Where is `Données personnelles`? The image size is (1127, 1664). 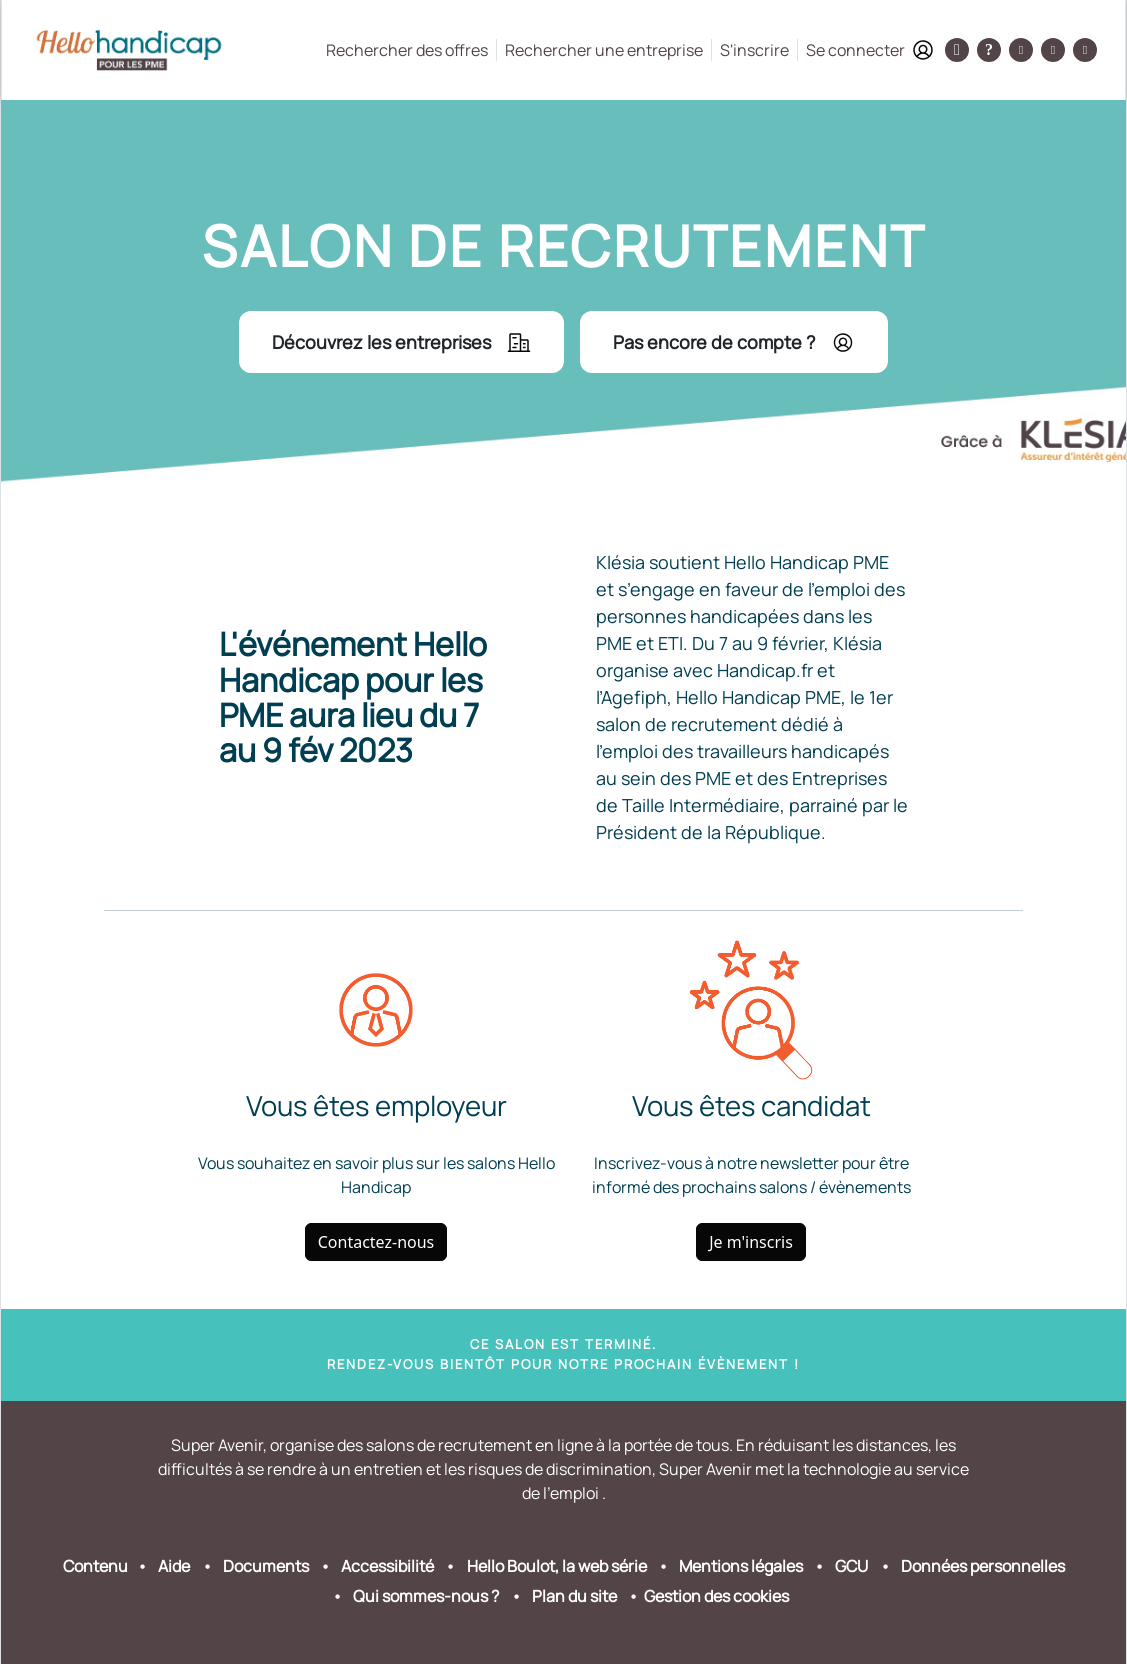 Données personnelles is located at coordinates (983, 1566).